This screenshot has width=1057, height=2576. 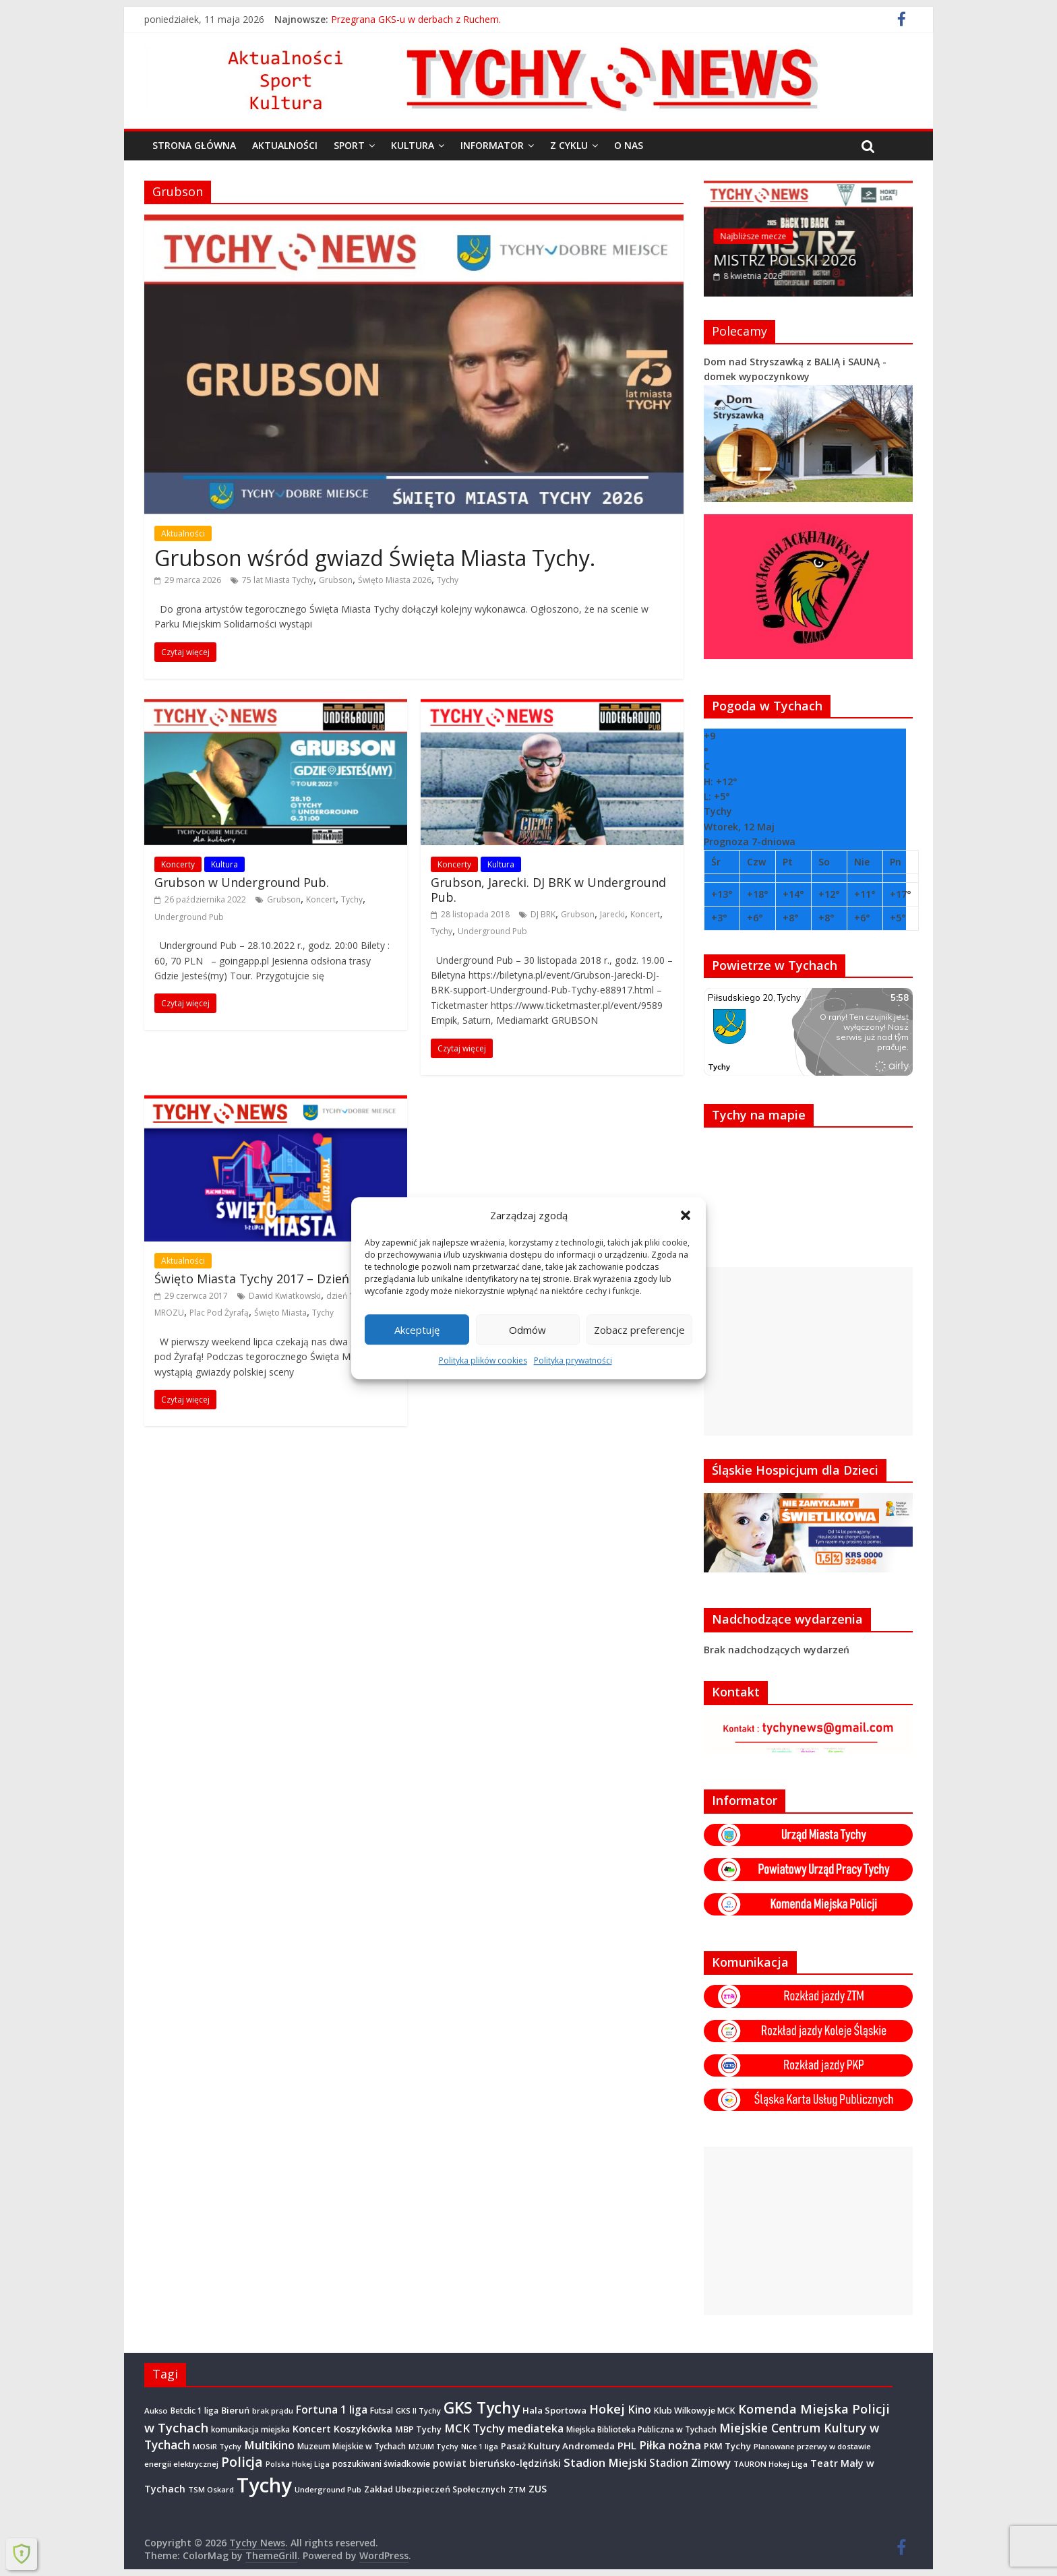 What do you see at coordinates (363, 2428) in the screenshot?
I see `Koszykówka [Koszykówka (646 elementów)]` at bounding box center [363, 2428].